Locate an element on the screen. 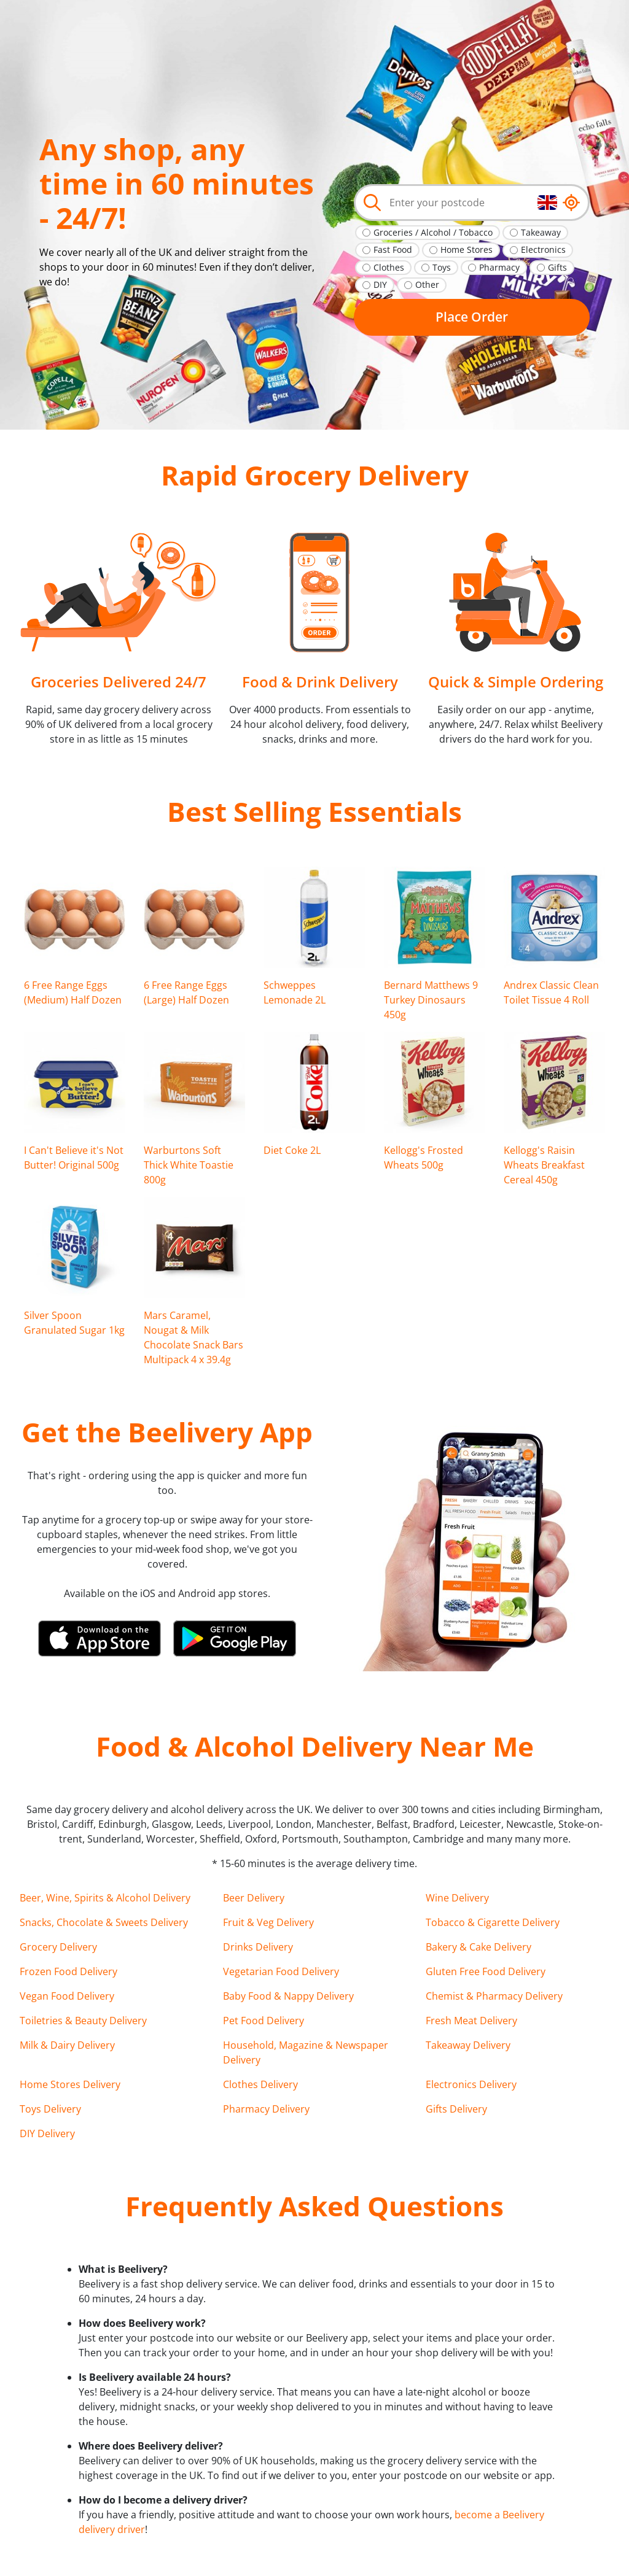  Home Stores Delivery is located at coordinates (70, 2084).